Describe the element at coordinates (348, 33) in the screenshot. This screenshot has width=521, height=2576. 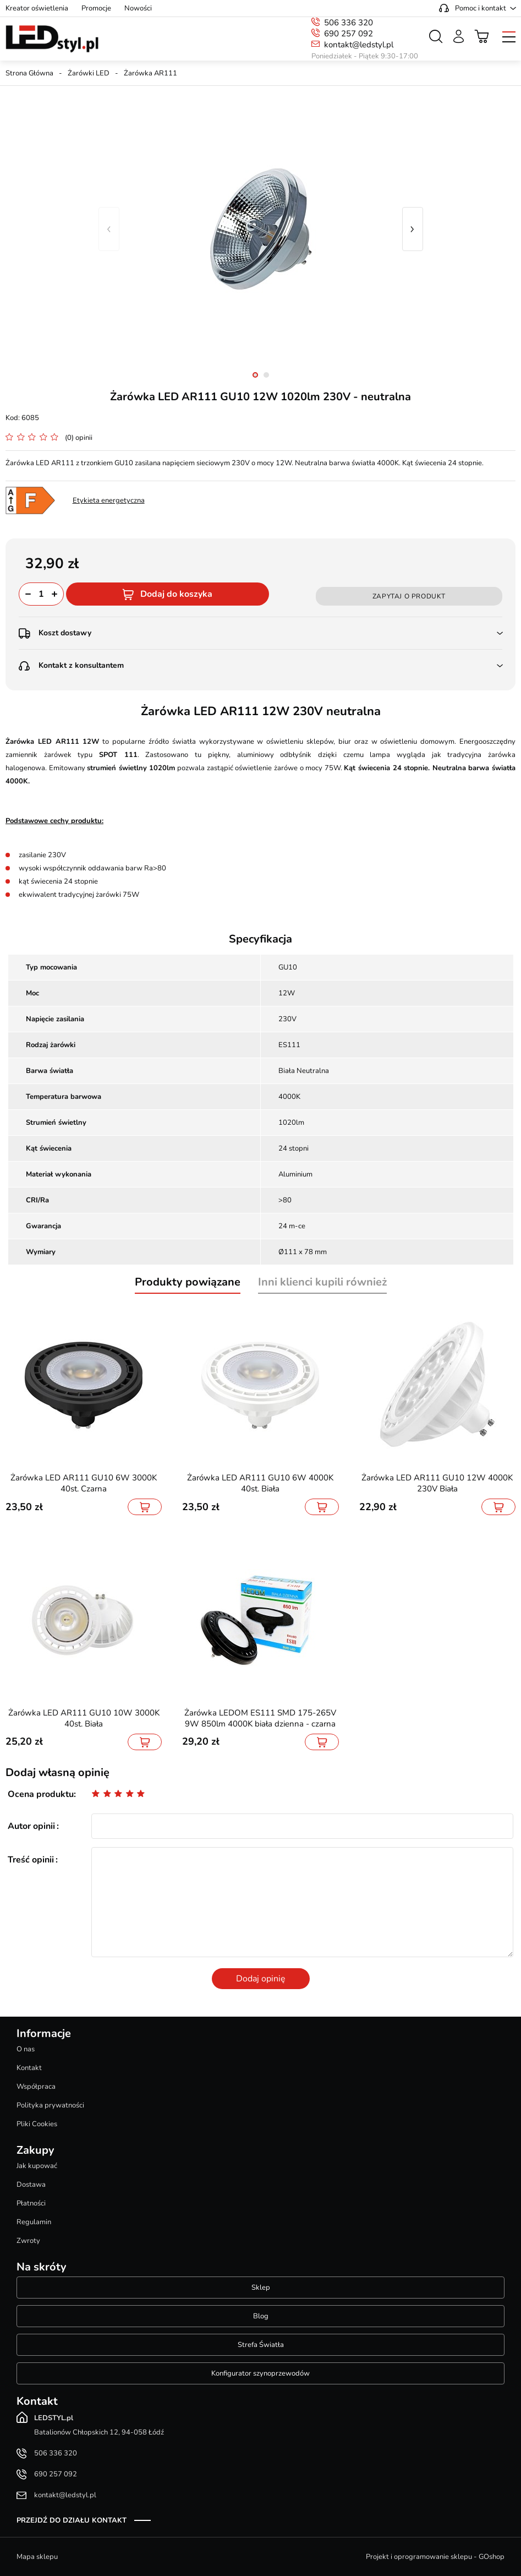
I see `690 257 092` at that location.